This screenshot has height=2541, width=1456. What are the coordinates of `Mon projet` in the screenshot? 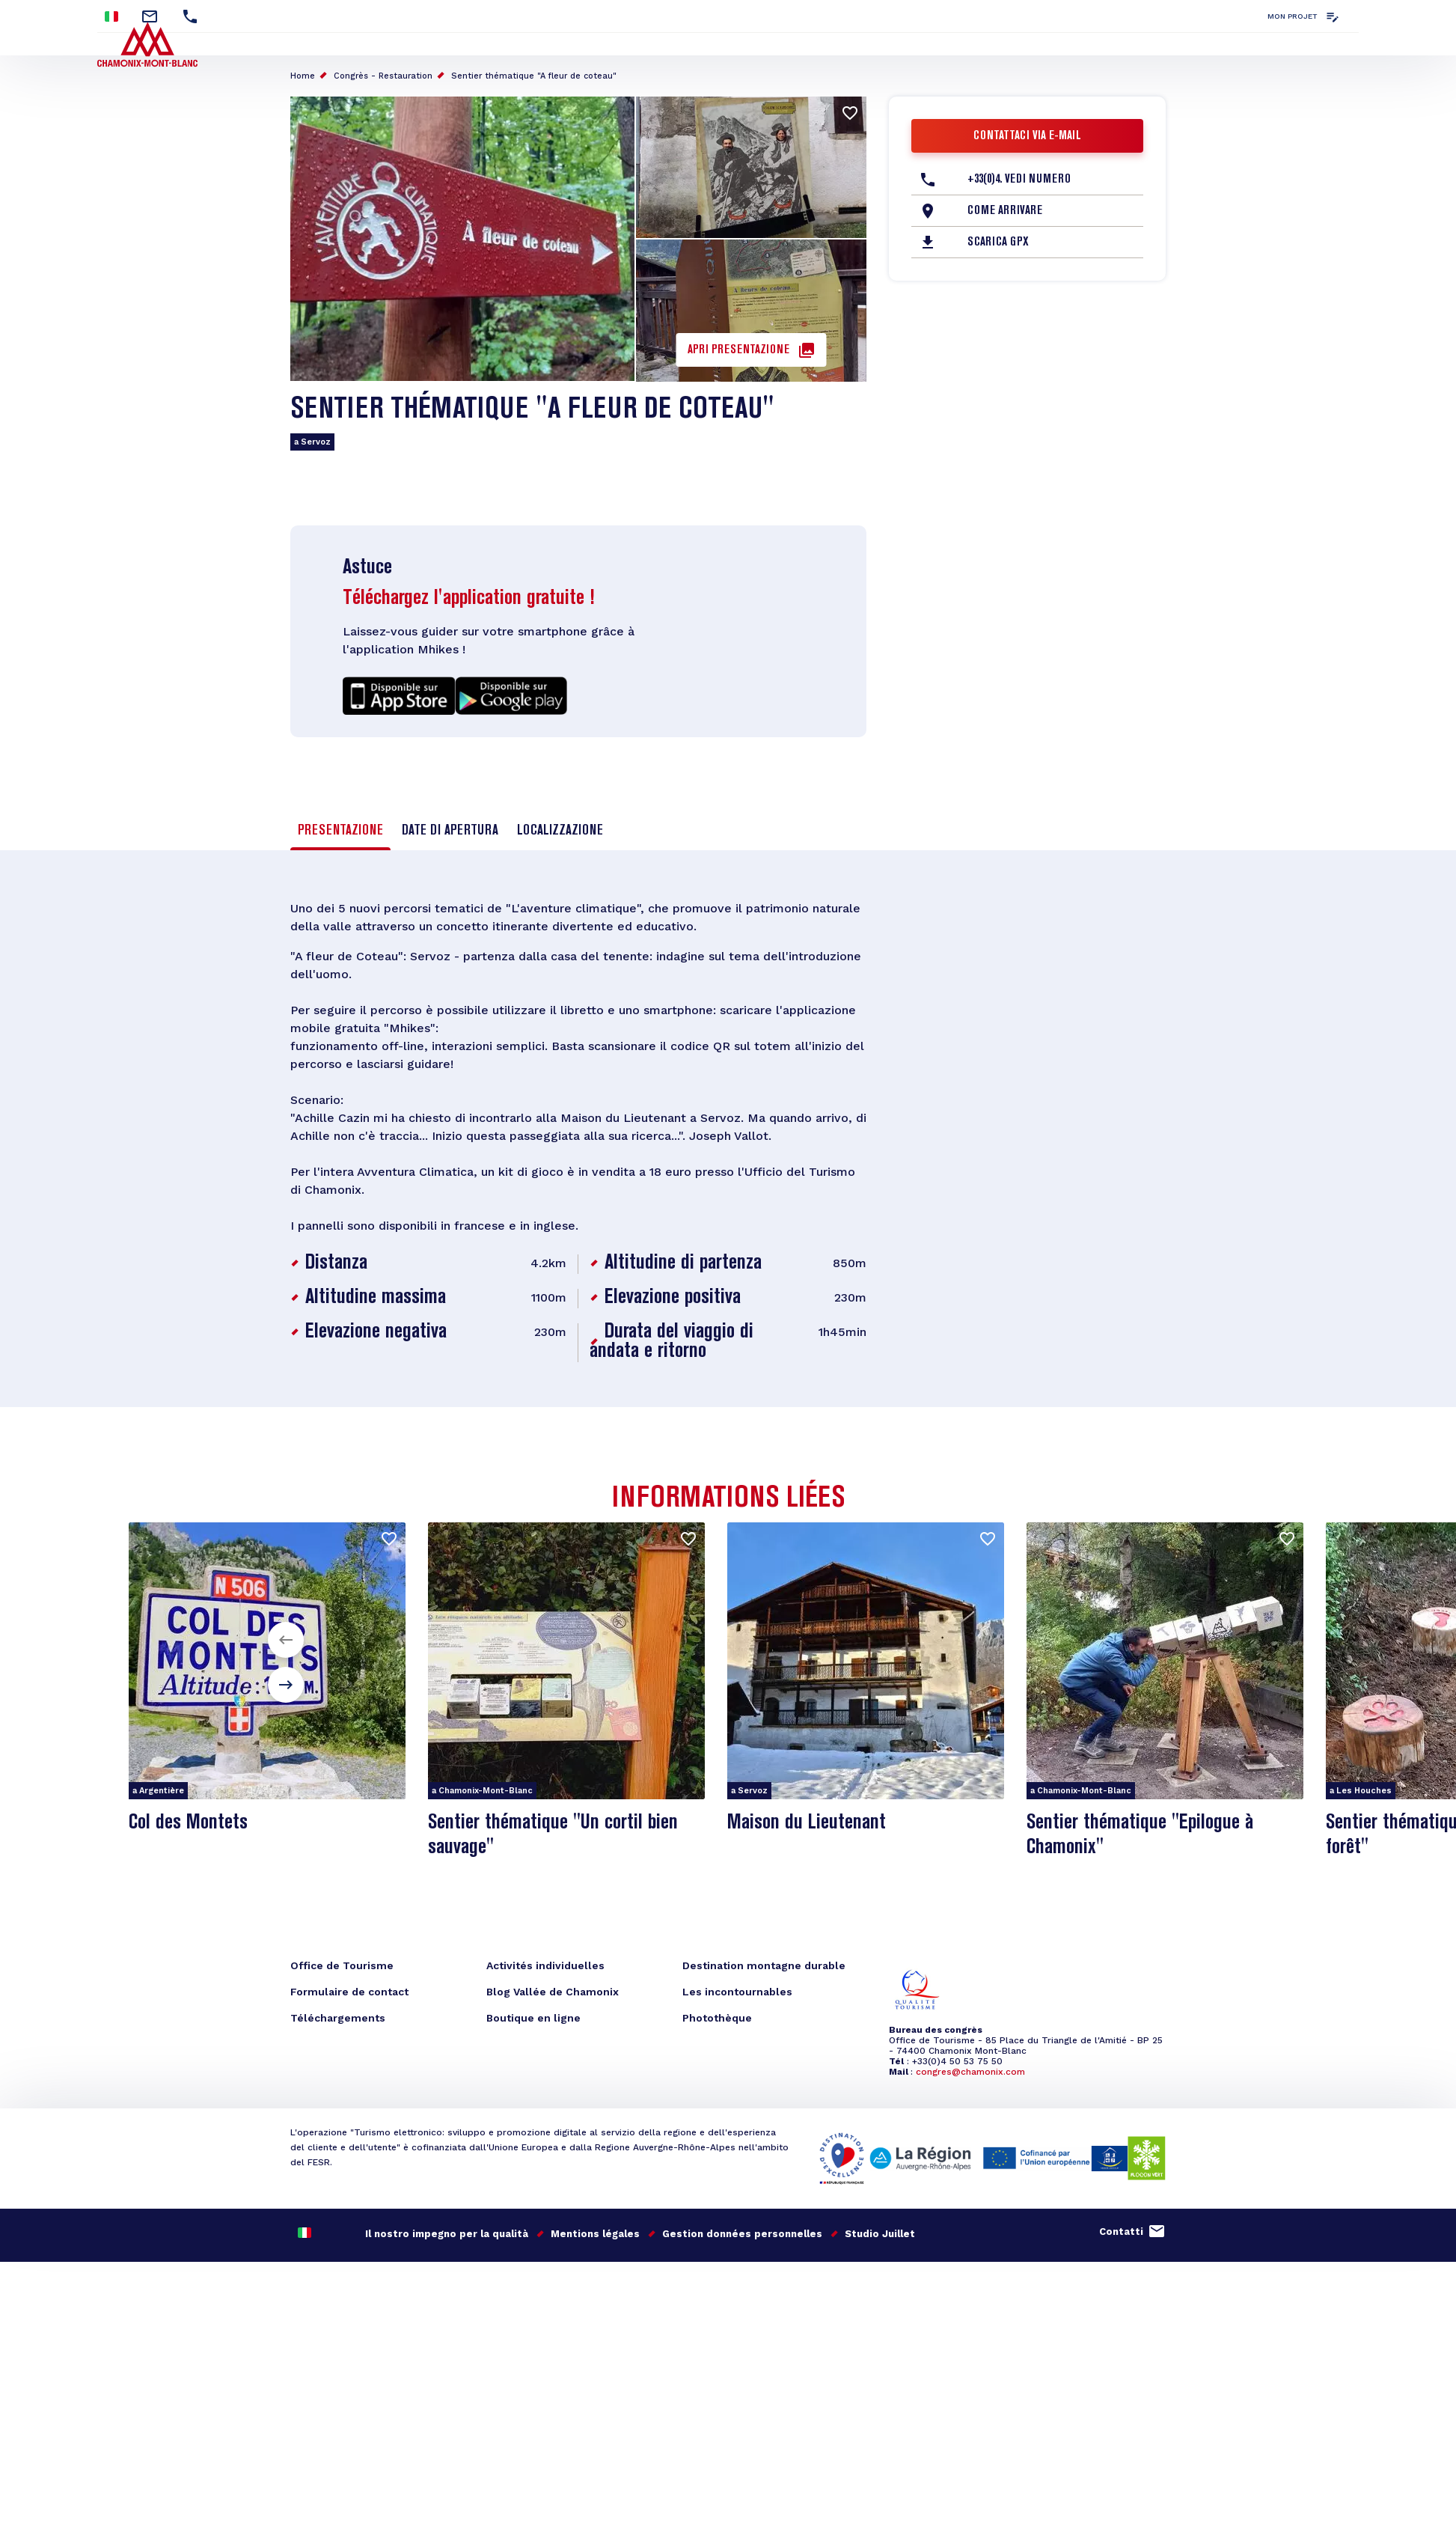 It's located at (1292, 16).